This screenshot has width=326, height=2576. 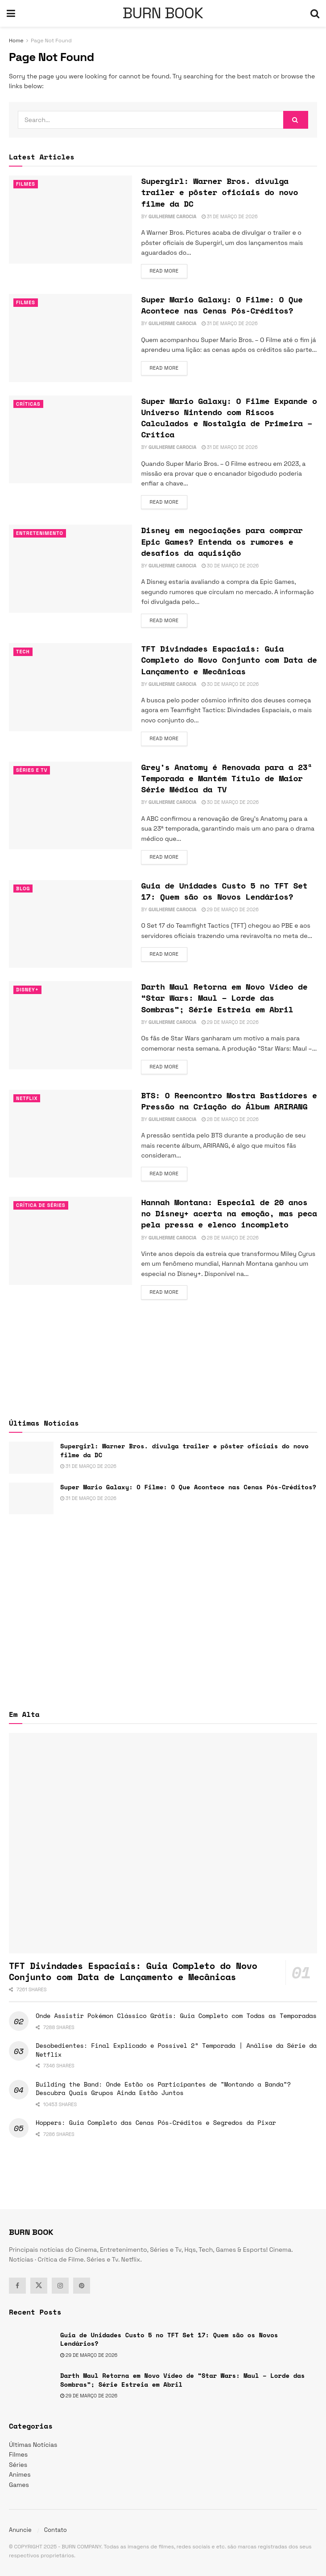 What do you see at coordinates (23, 888) in the screenshot?
I see `Blog` at bounding box center [23, 888].